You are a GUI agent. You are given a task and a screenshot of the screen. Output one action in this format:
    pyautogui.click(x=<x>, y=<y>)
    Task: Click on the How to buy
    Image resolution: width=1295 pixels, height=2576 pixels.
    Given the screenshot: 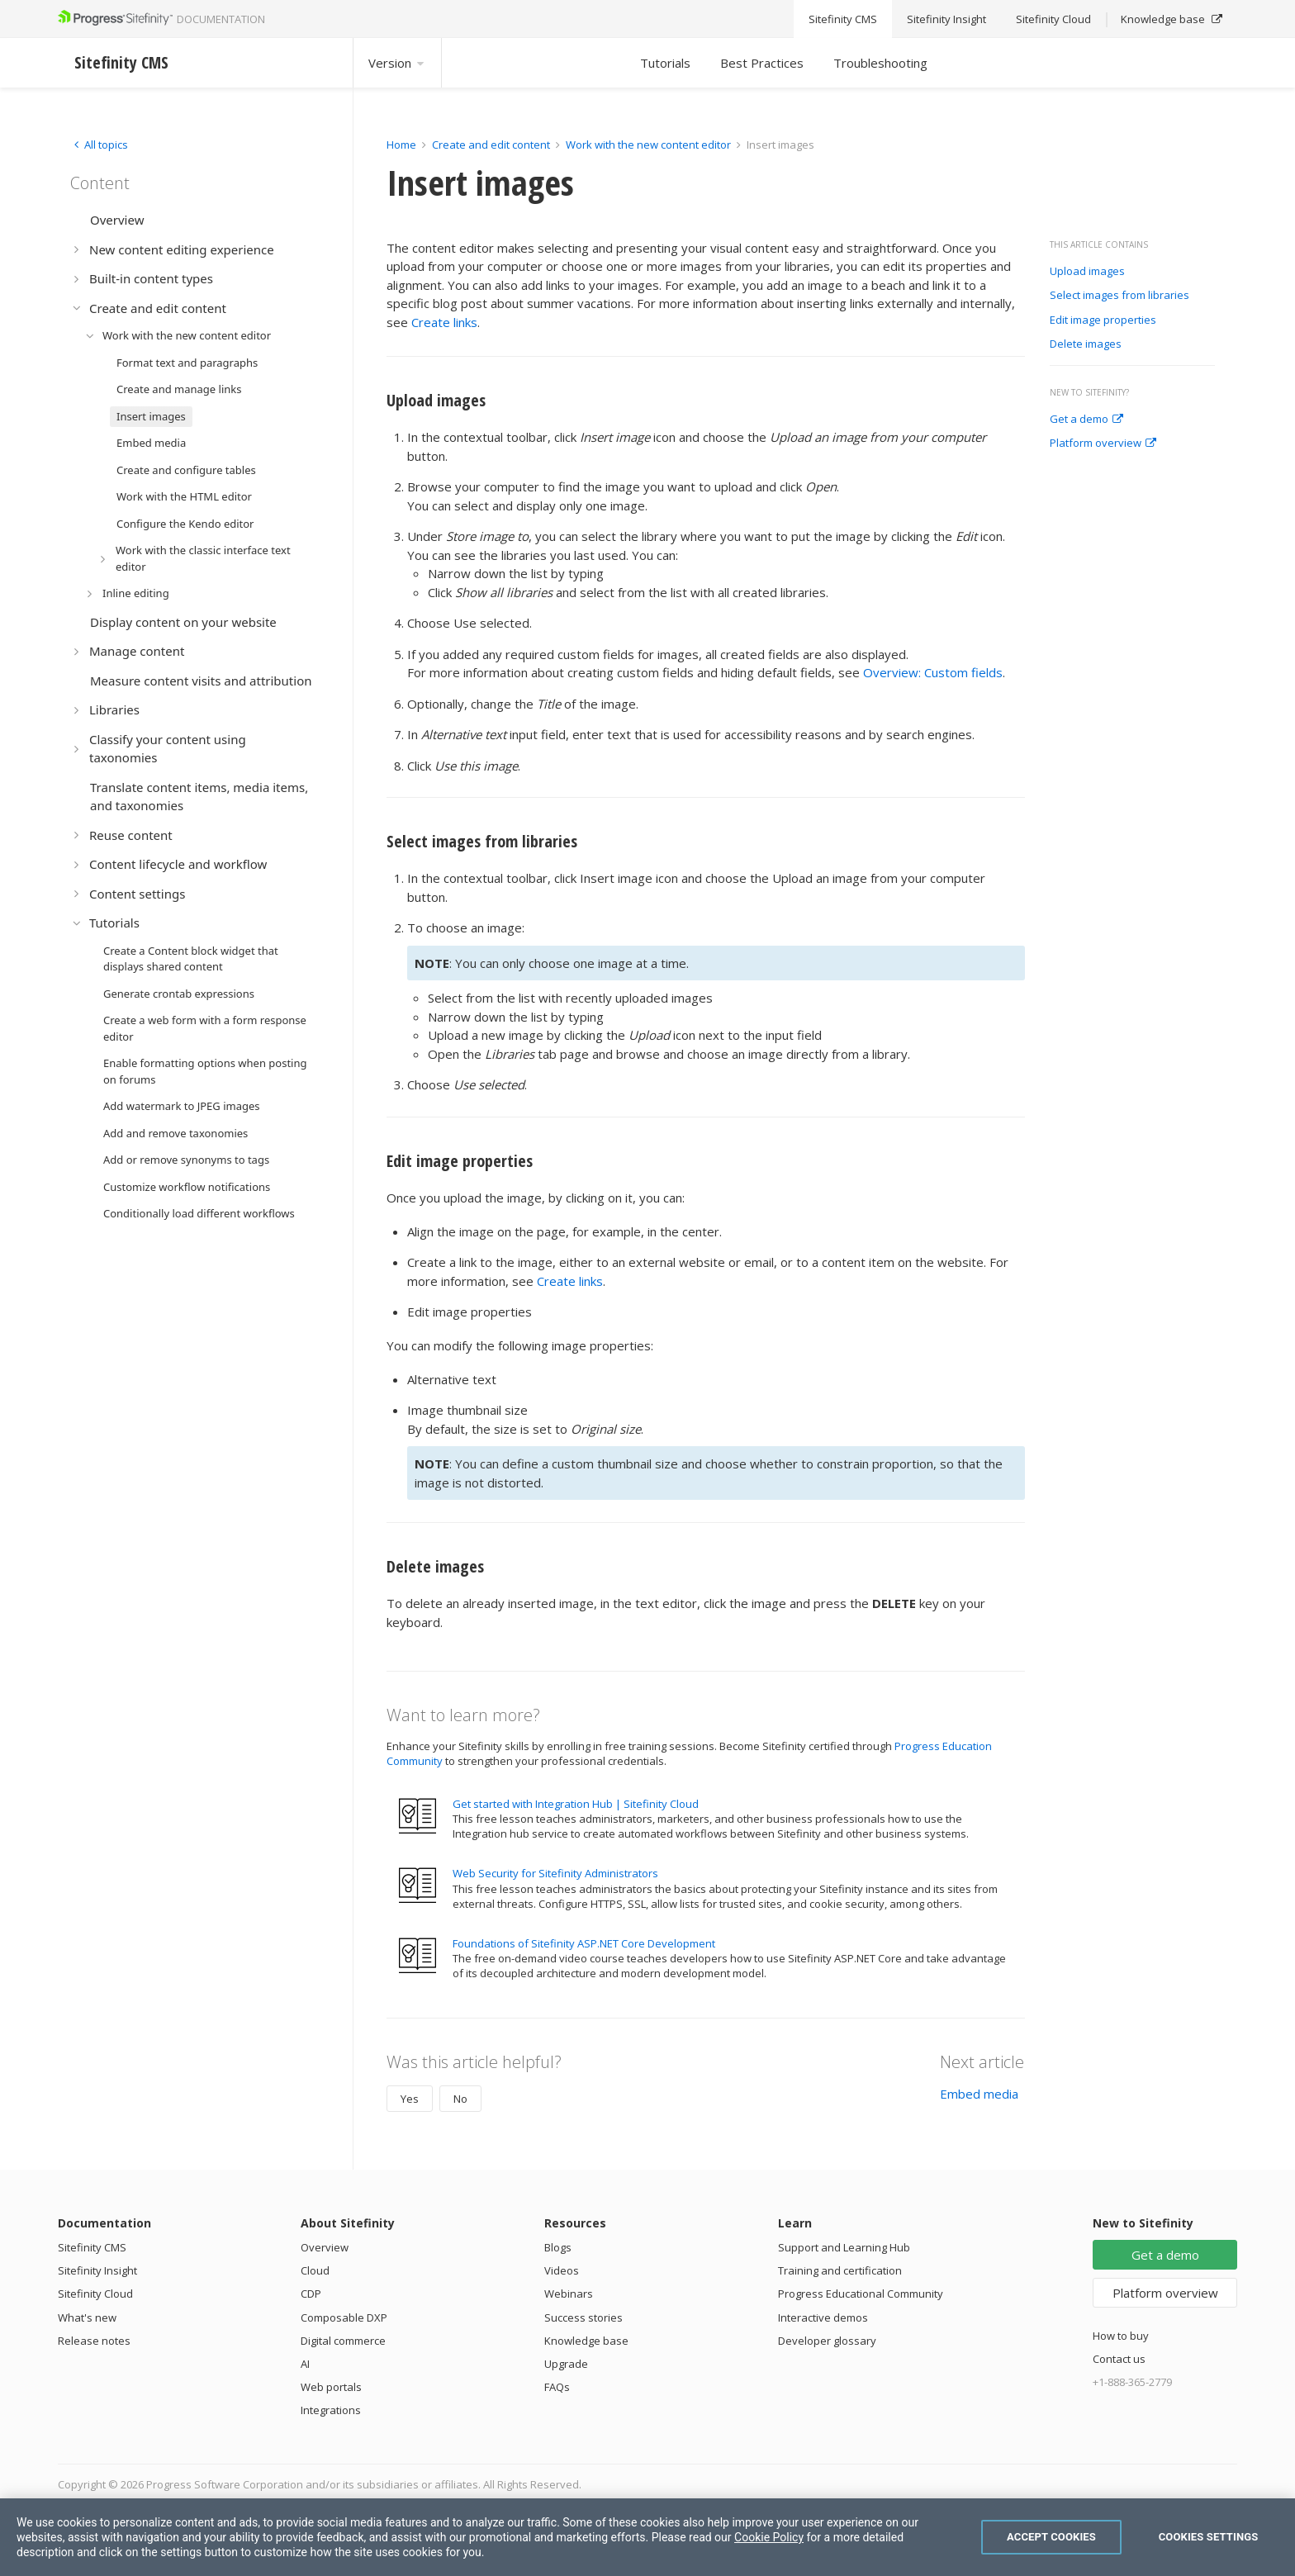 What is the action you would take?
    pyautogui.click(x=1121, y=2335)
    